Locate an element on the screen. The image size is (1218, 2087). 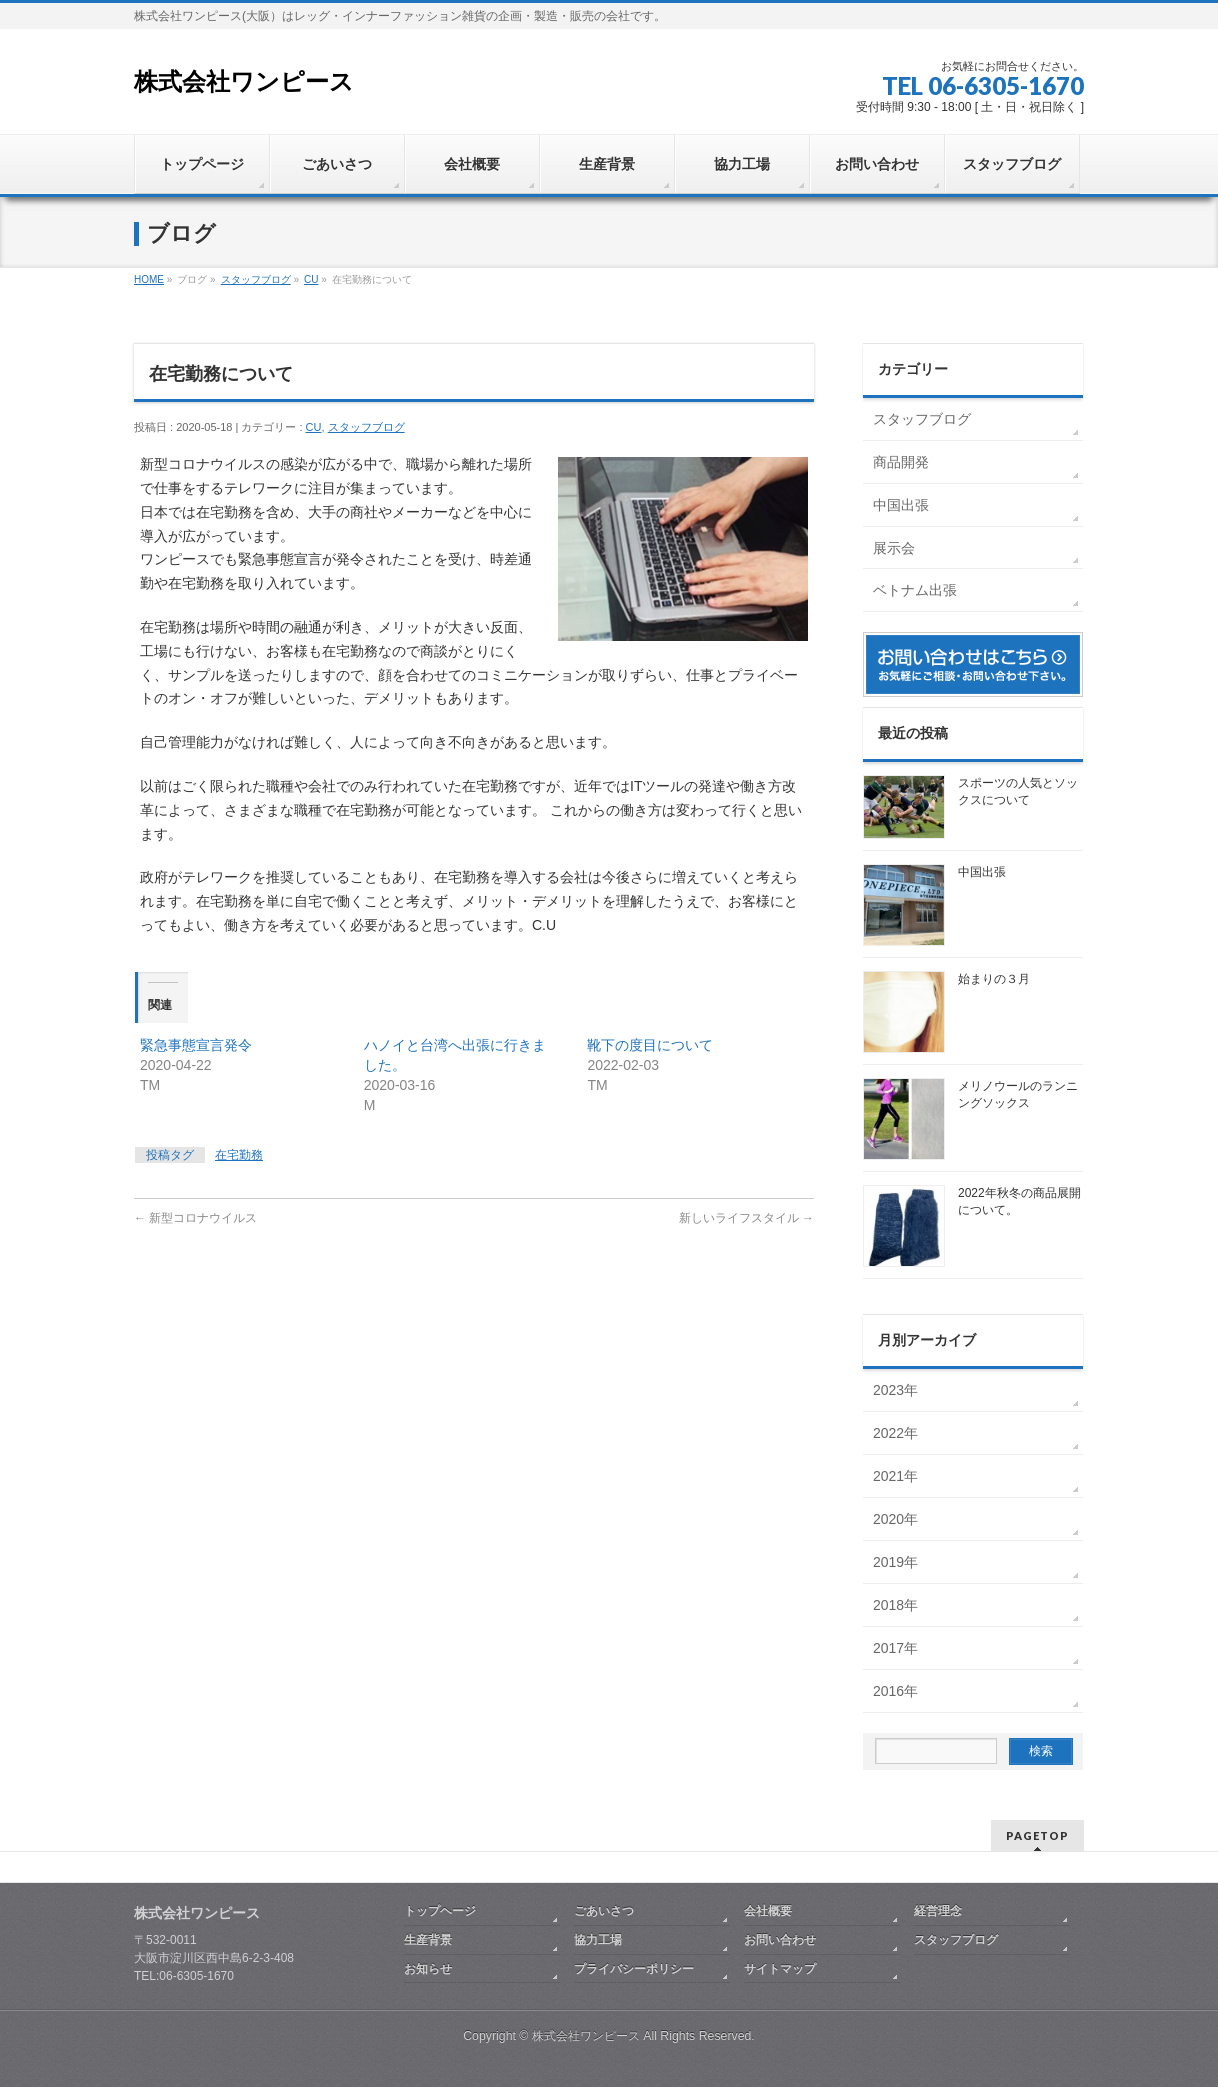
中国出張 is located at coordinates (901, 505).